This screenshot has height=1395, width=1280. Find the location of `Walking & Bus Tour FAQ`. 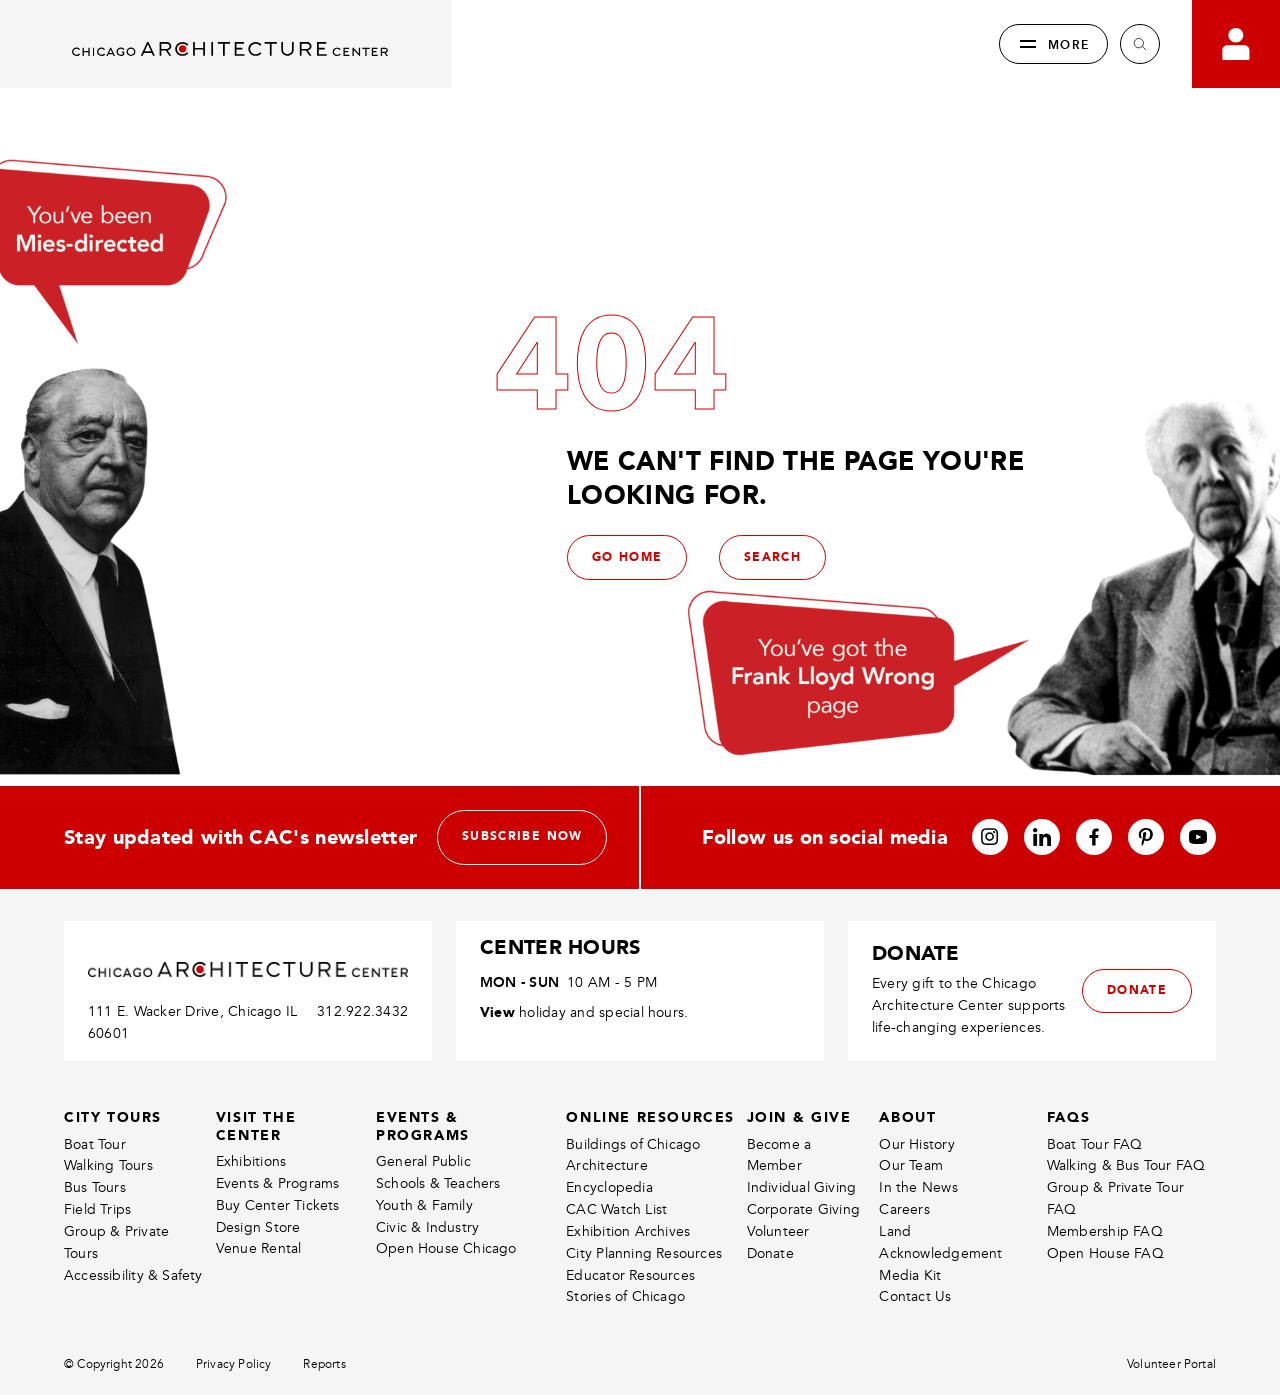

Walking & Bus Tour FAQ is located at coordinates (1126, 1213).